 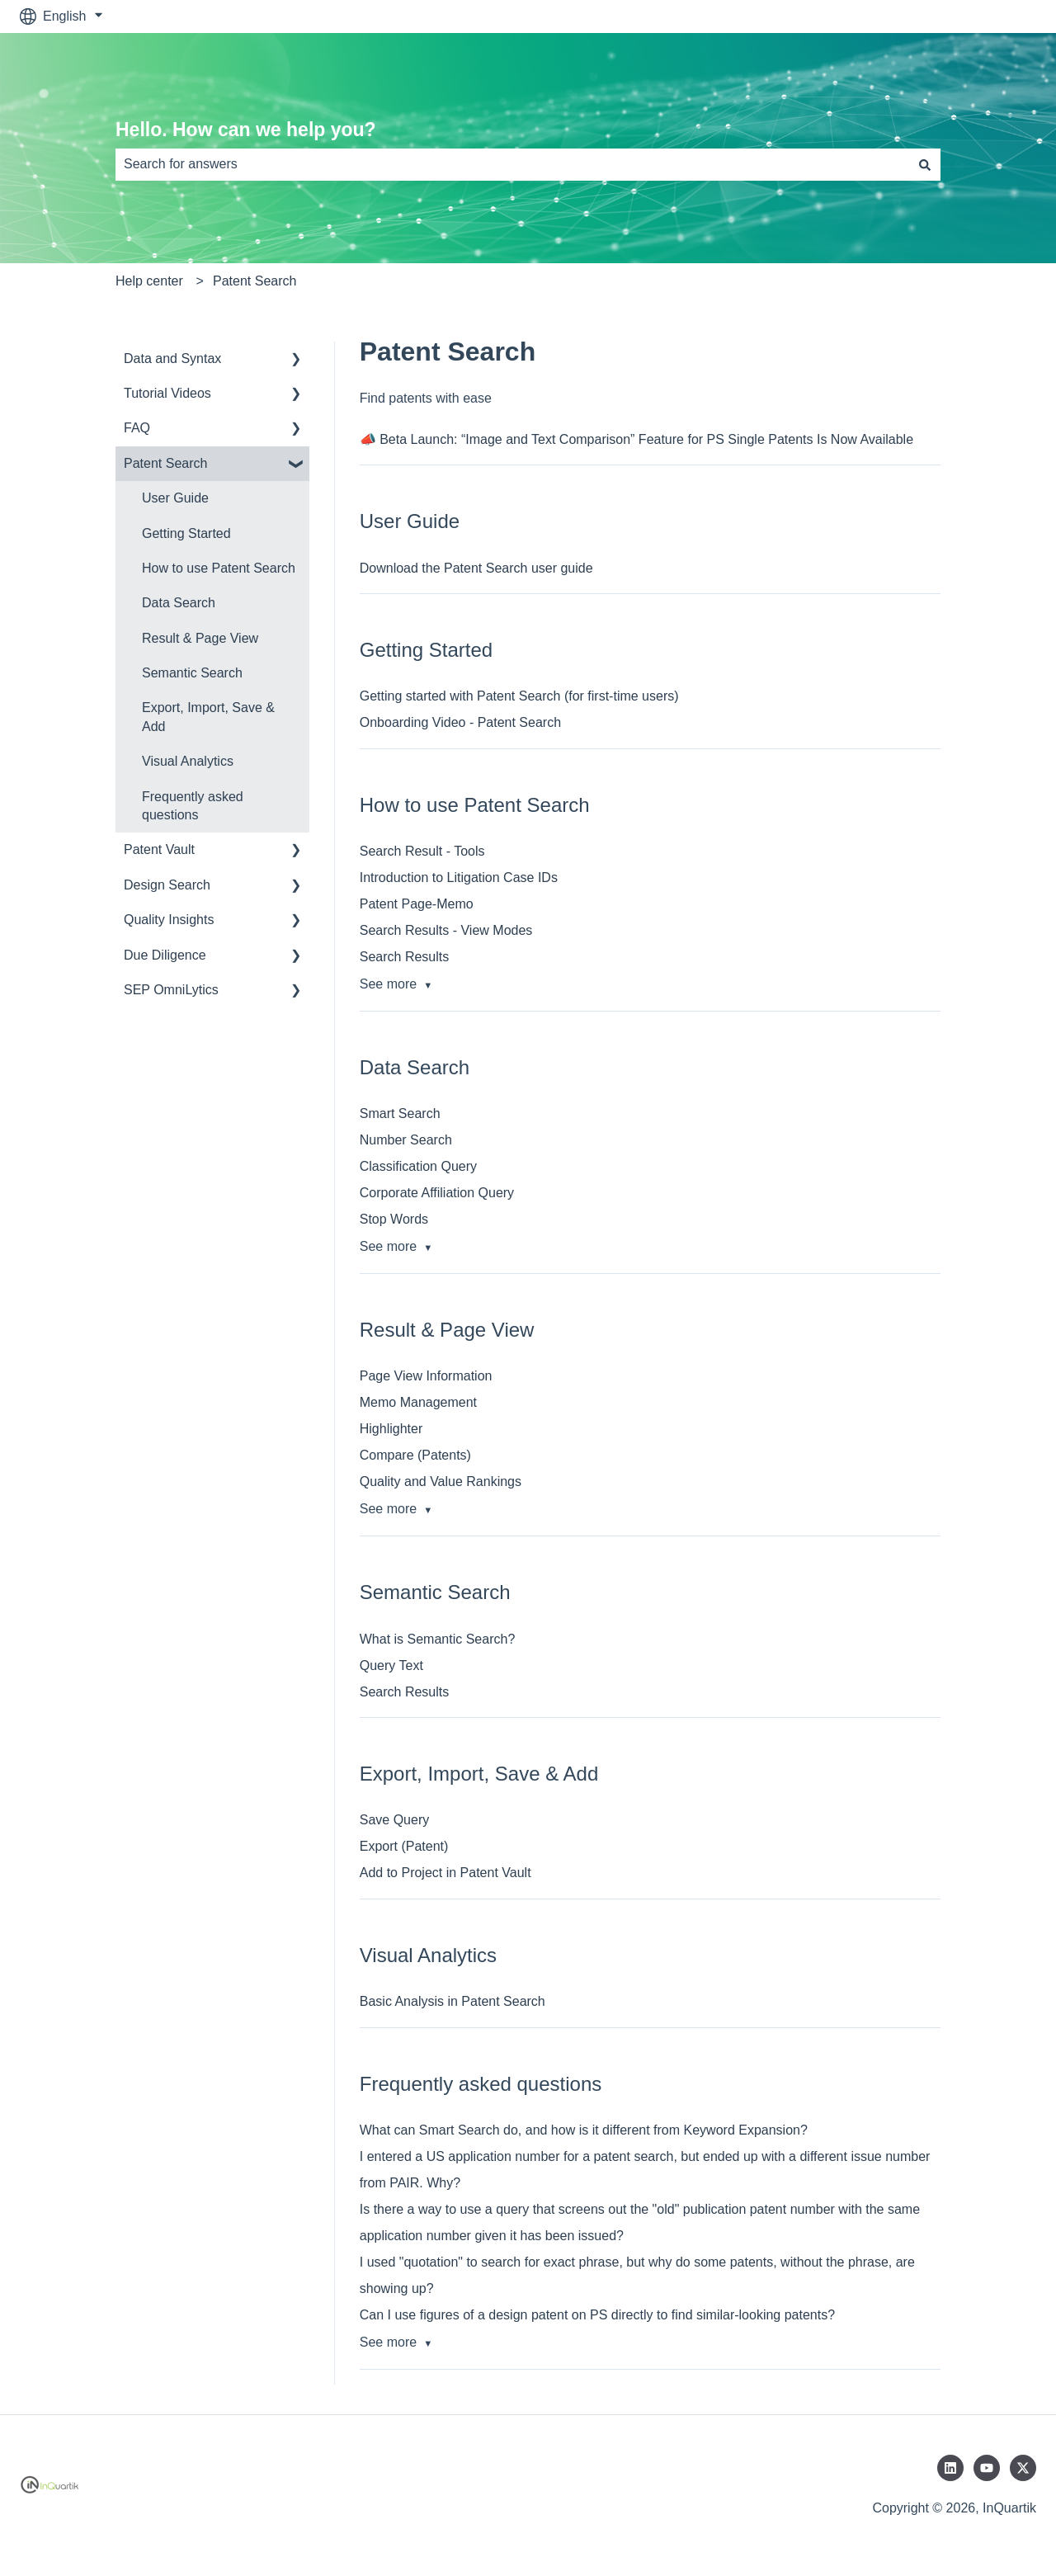 What do you see at coordinates (924, 164) in the screenshot?
I see `[Search]` at bounding box center [924, 164].